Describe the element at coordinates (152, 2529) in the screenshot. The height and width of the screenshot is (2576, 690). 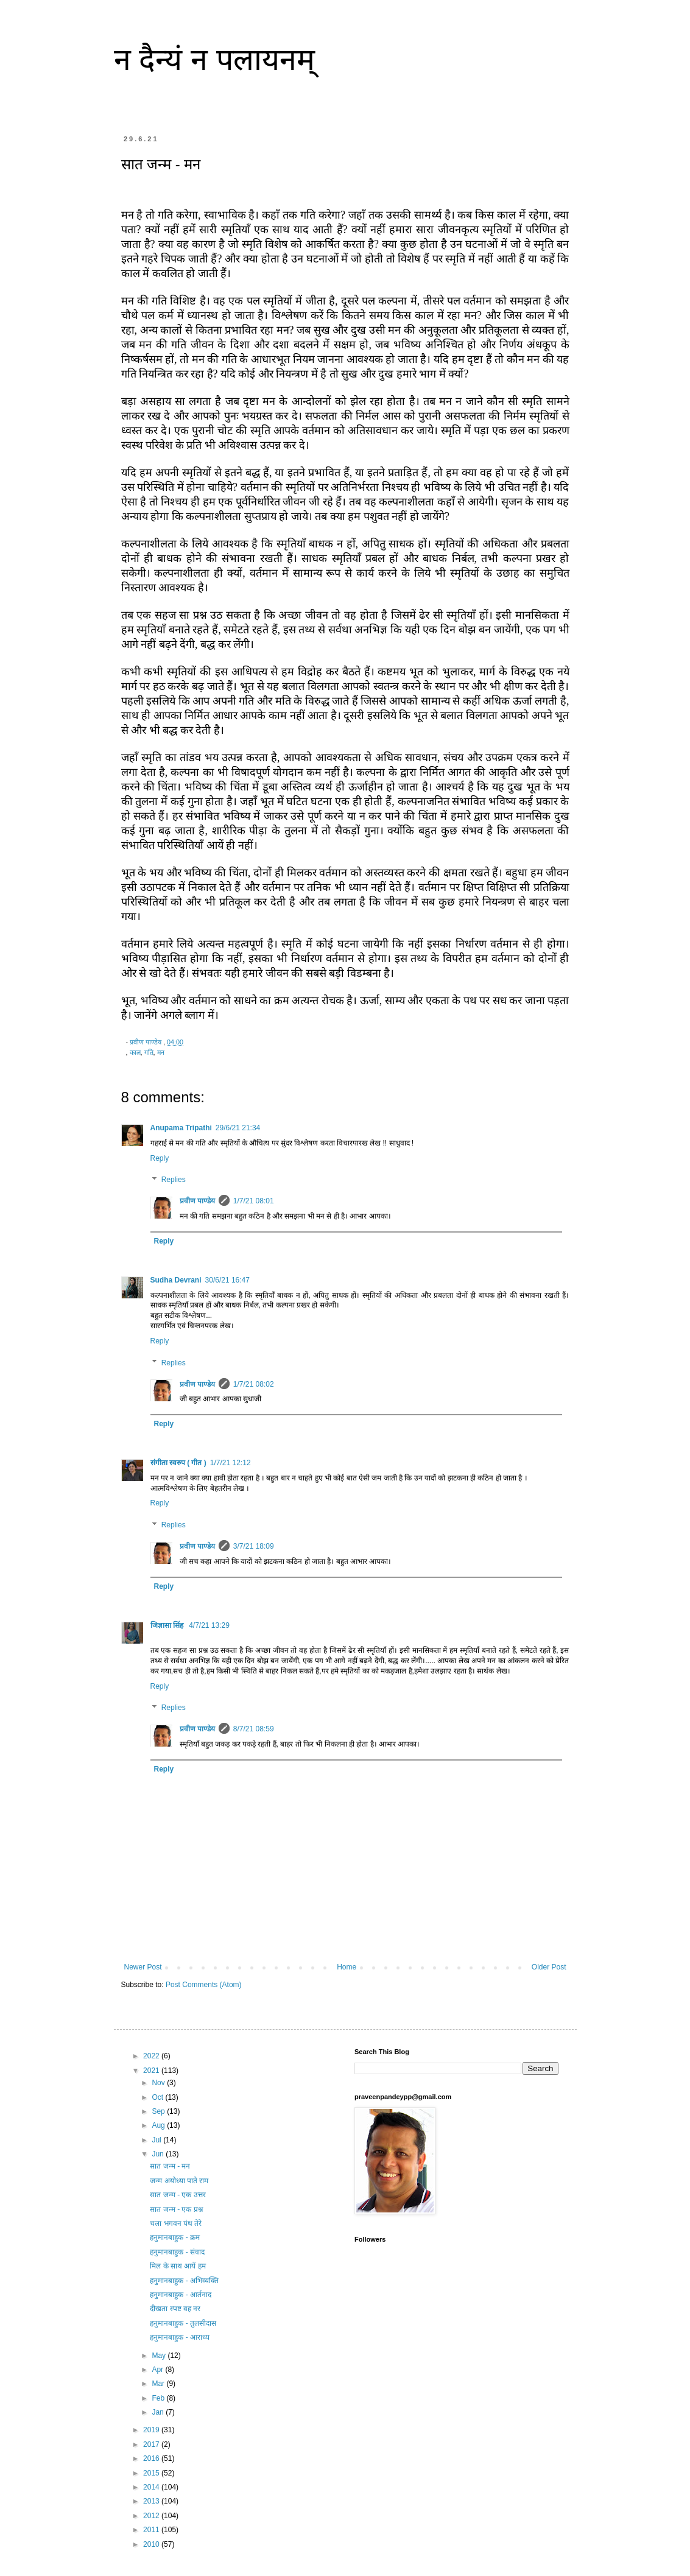
I see `2011` at that location.